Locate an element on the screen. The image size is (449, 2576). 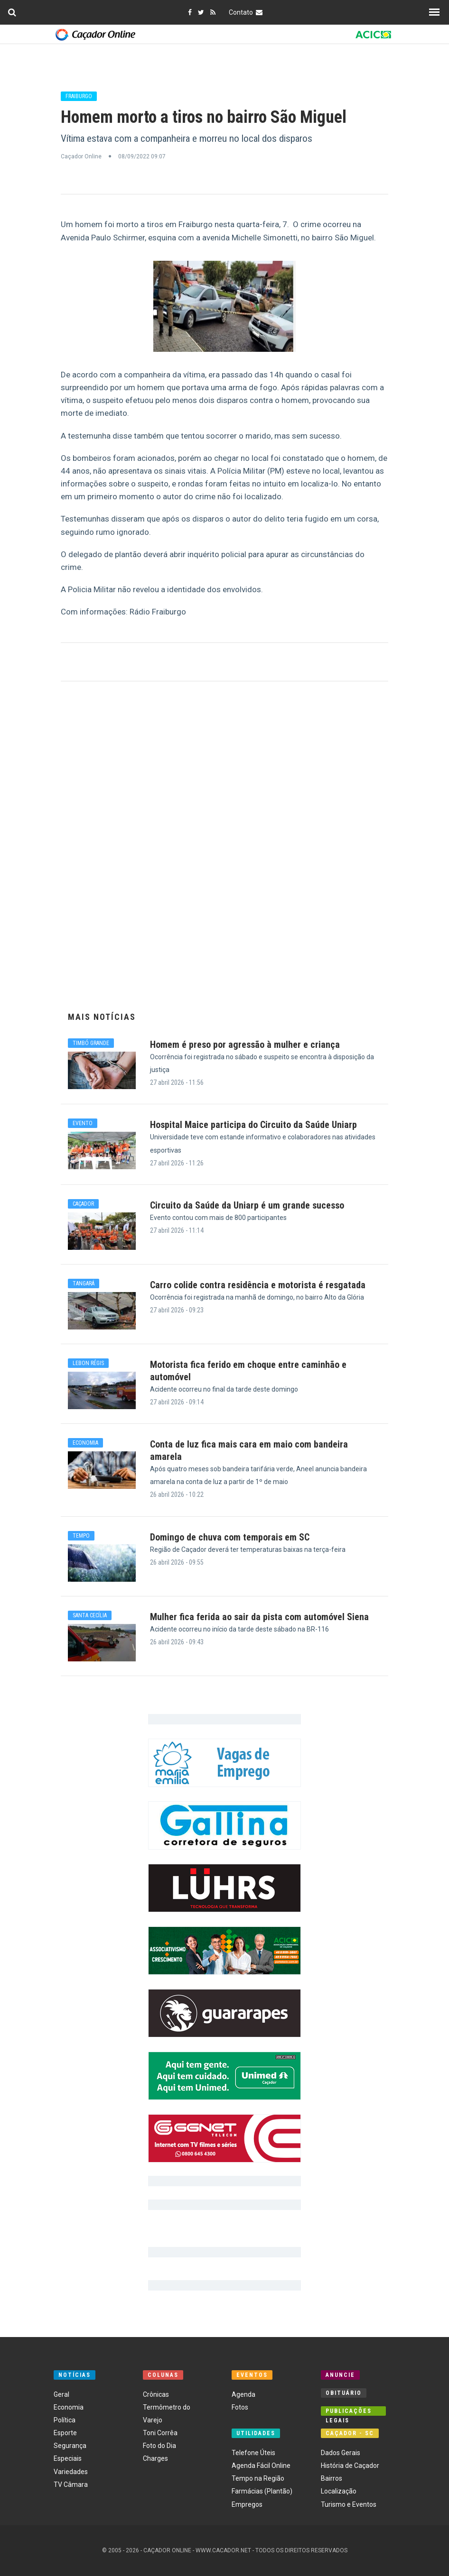
Charges is located at coordinates (155, 2458).